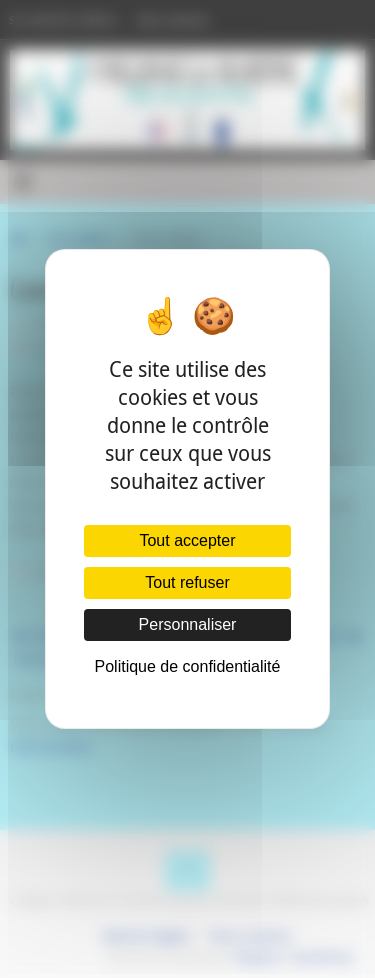  Describe the element at coordinates (188, 666) in the screenshot. I see `Politique de confidentialité [link]` at that location.